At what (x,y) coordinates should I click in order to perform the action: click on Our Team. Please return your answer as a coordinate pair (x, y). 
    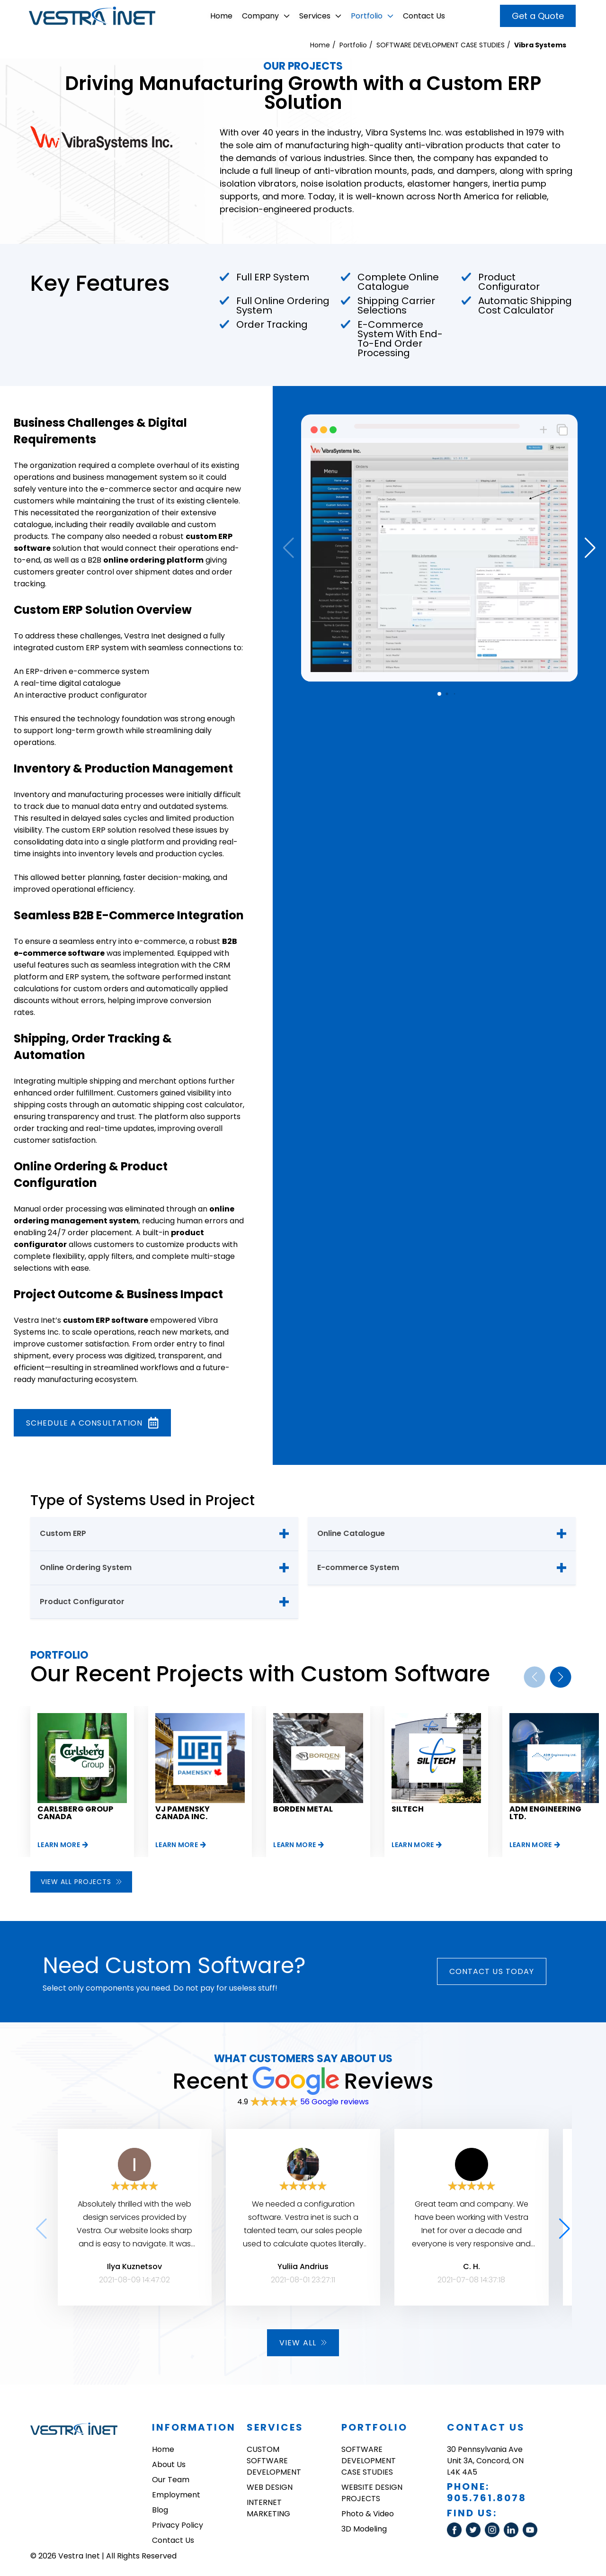
    Looking at the image, I should click on (170, 2479).